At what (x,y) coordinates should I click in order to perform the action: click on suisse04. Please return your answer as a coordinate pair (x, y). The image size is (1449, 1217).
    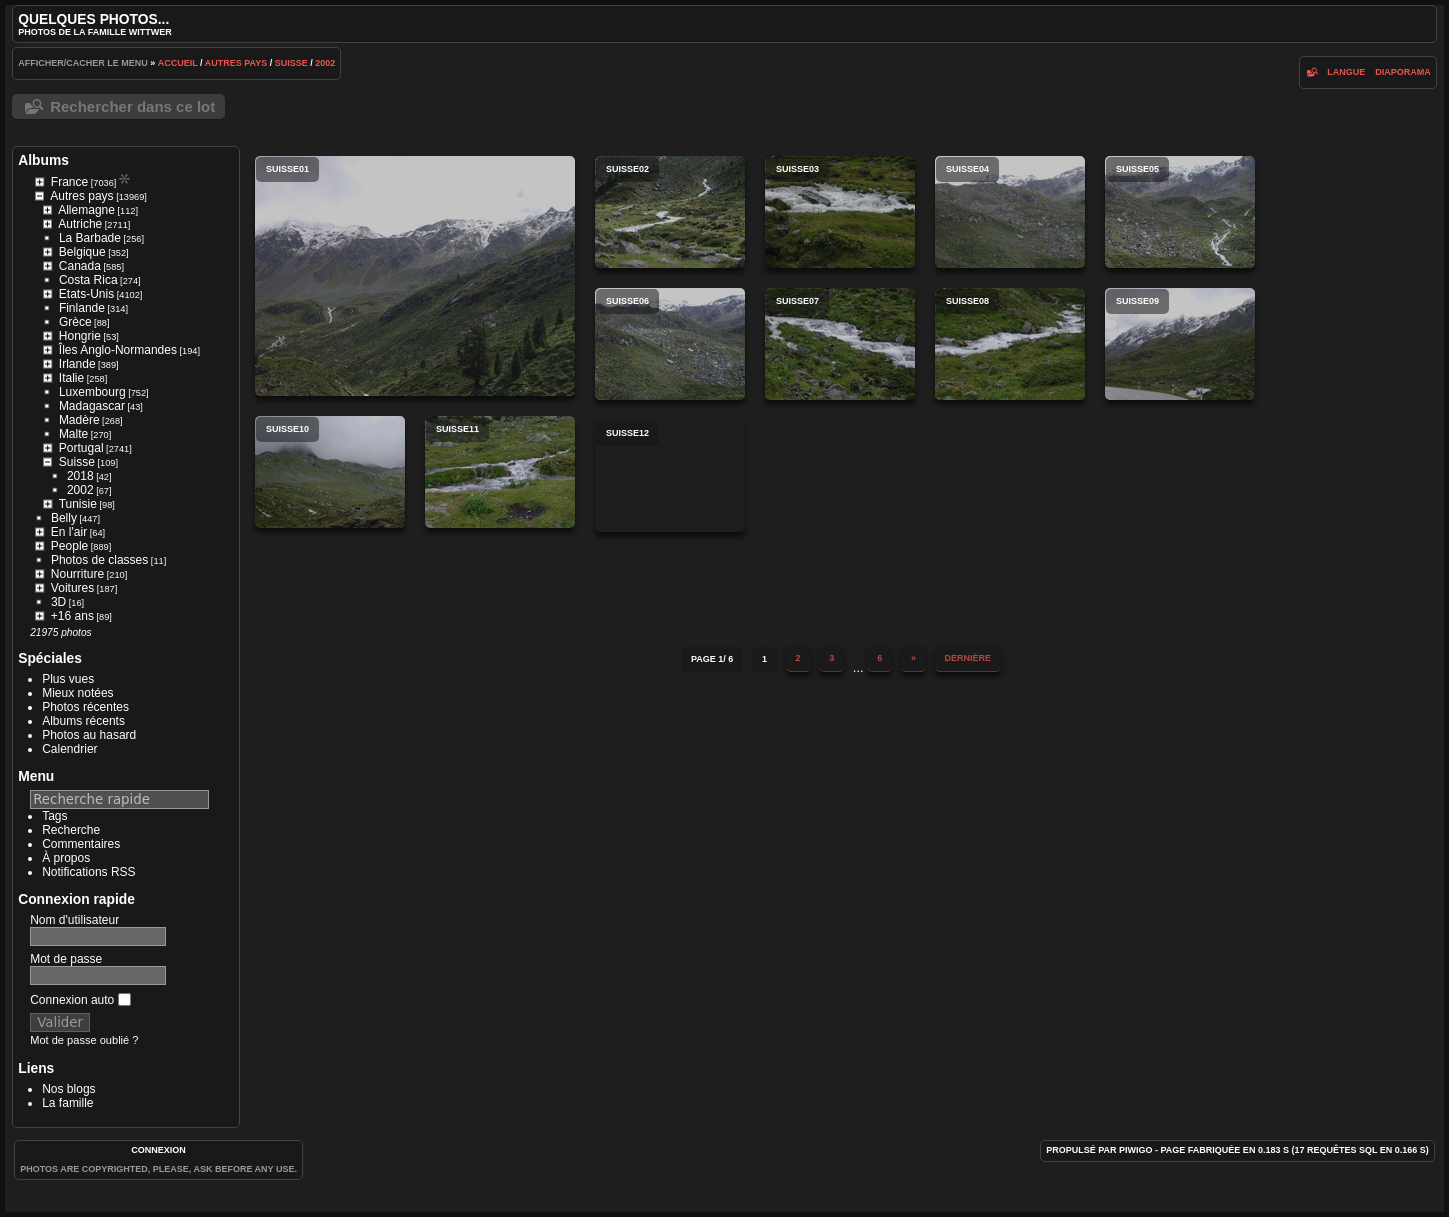
    Looking at the image, I should click on (1010, 212).